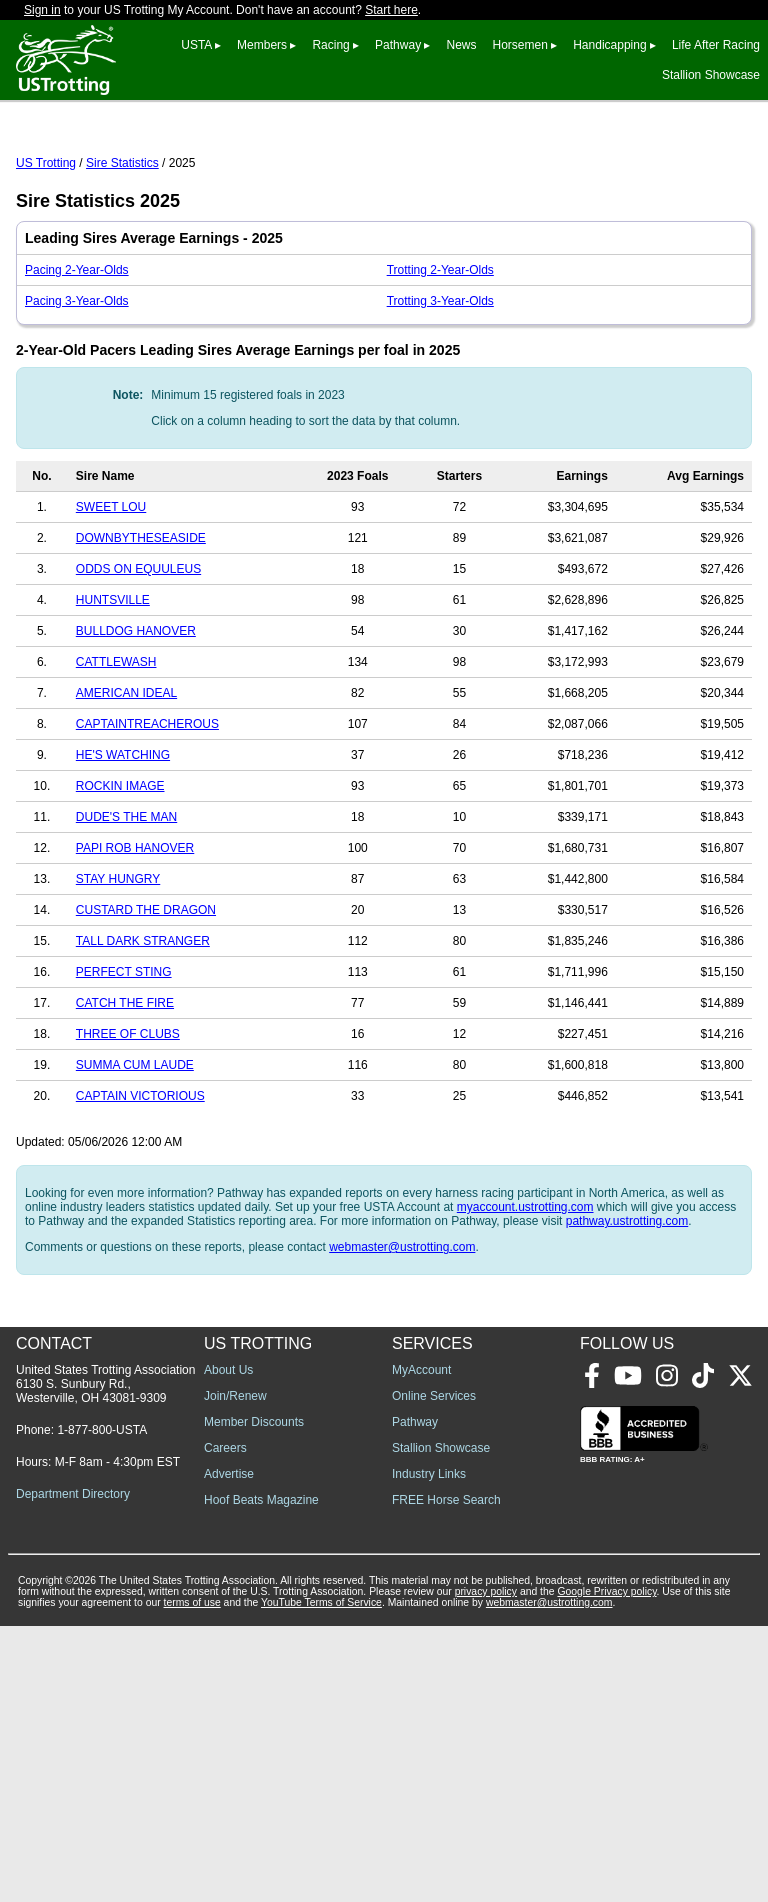 This screenshot has width=768, height=1902. What do you see at coordinates (321, 1878) in the screenshot?
I see `YouTube Terms of Service` at bounding box center [321, 1878].